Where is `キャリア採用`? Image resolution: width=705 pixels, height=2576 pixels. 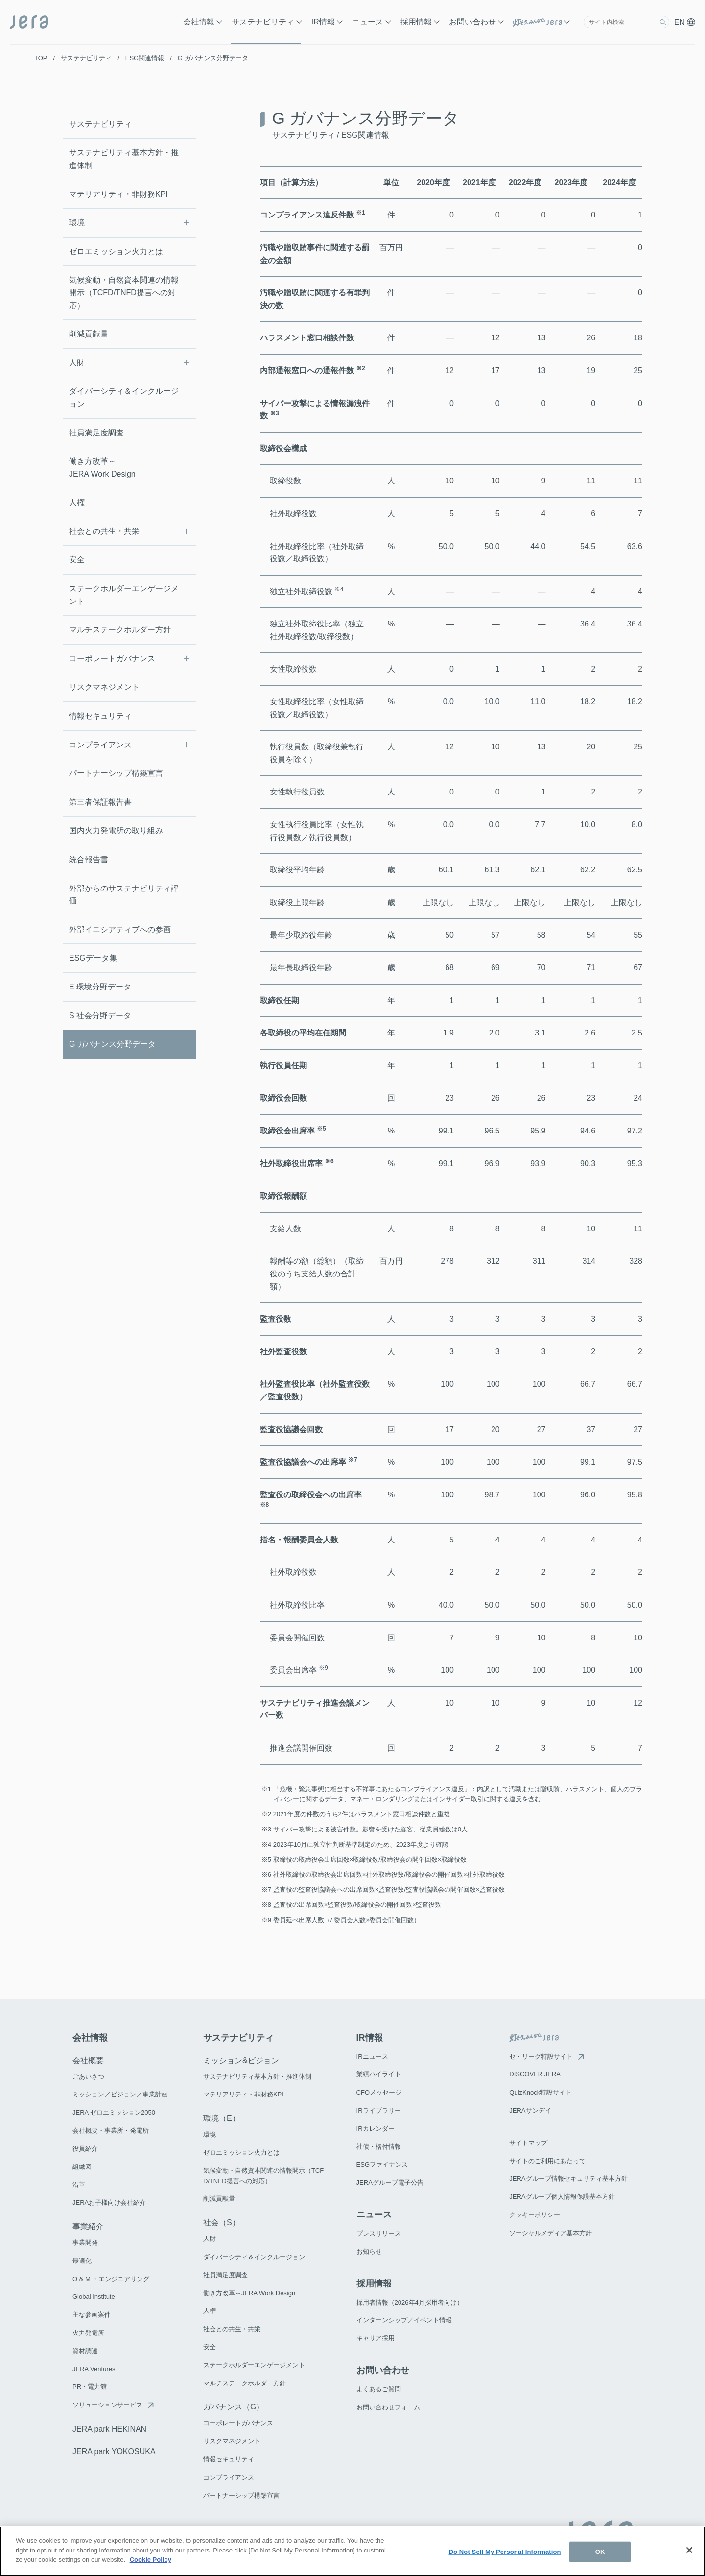
キャリア採用 is located at coordinates (375, 2338).